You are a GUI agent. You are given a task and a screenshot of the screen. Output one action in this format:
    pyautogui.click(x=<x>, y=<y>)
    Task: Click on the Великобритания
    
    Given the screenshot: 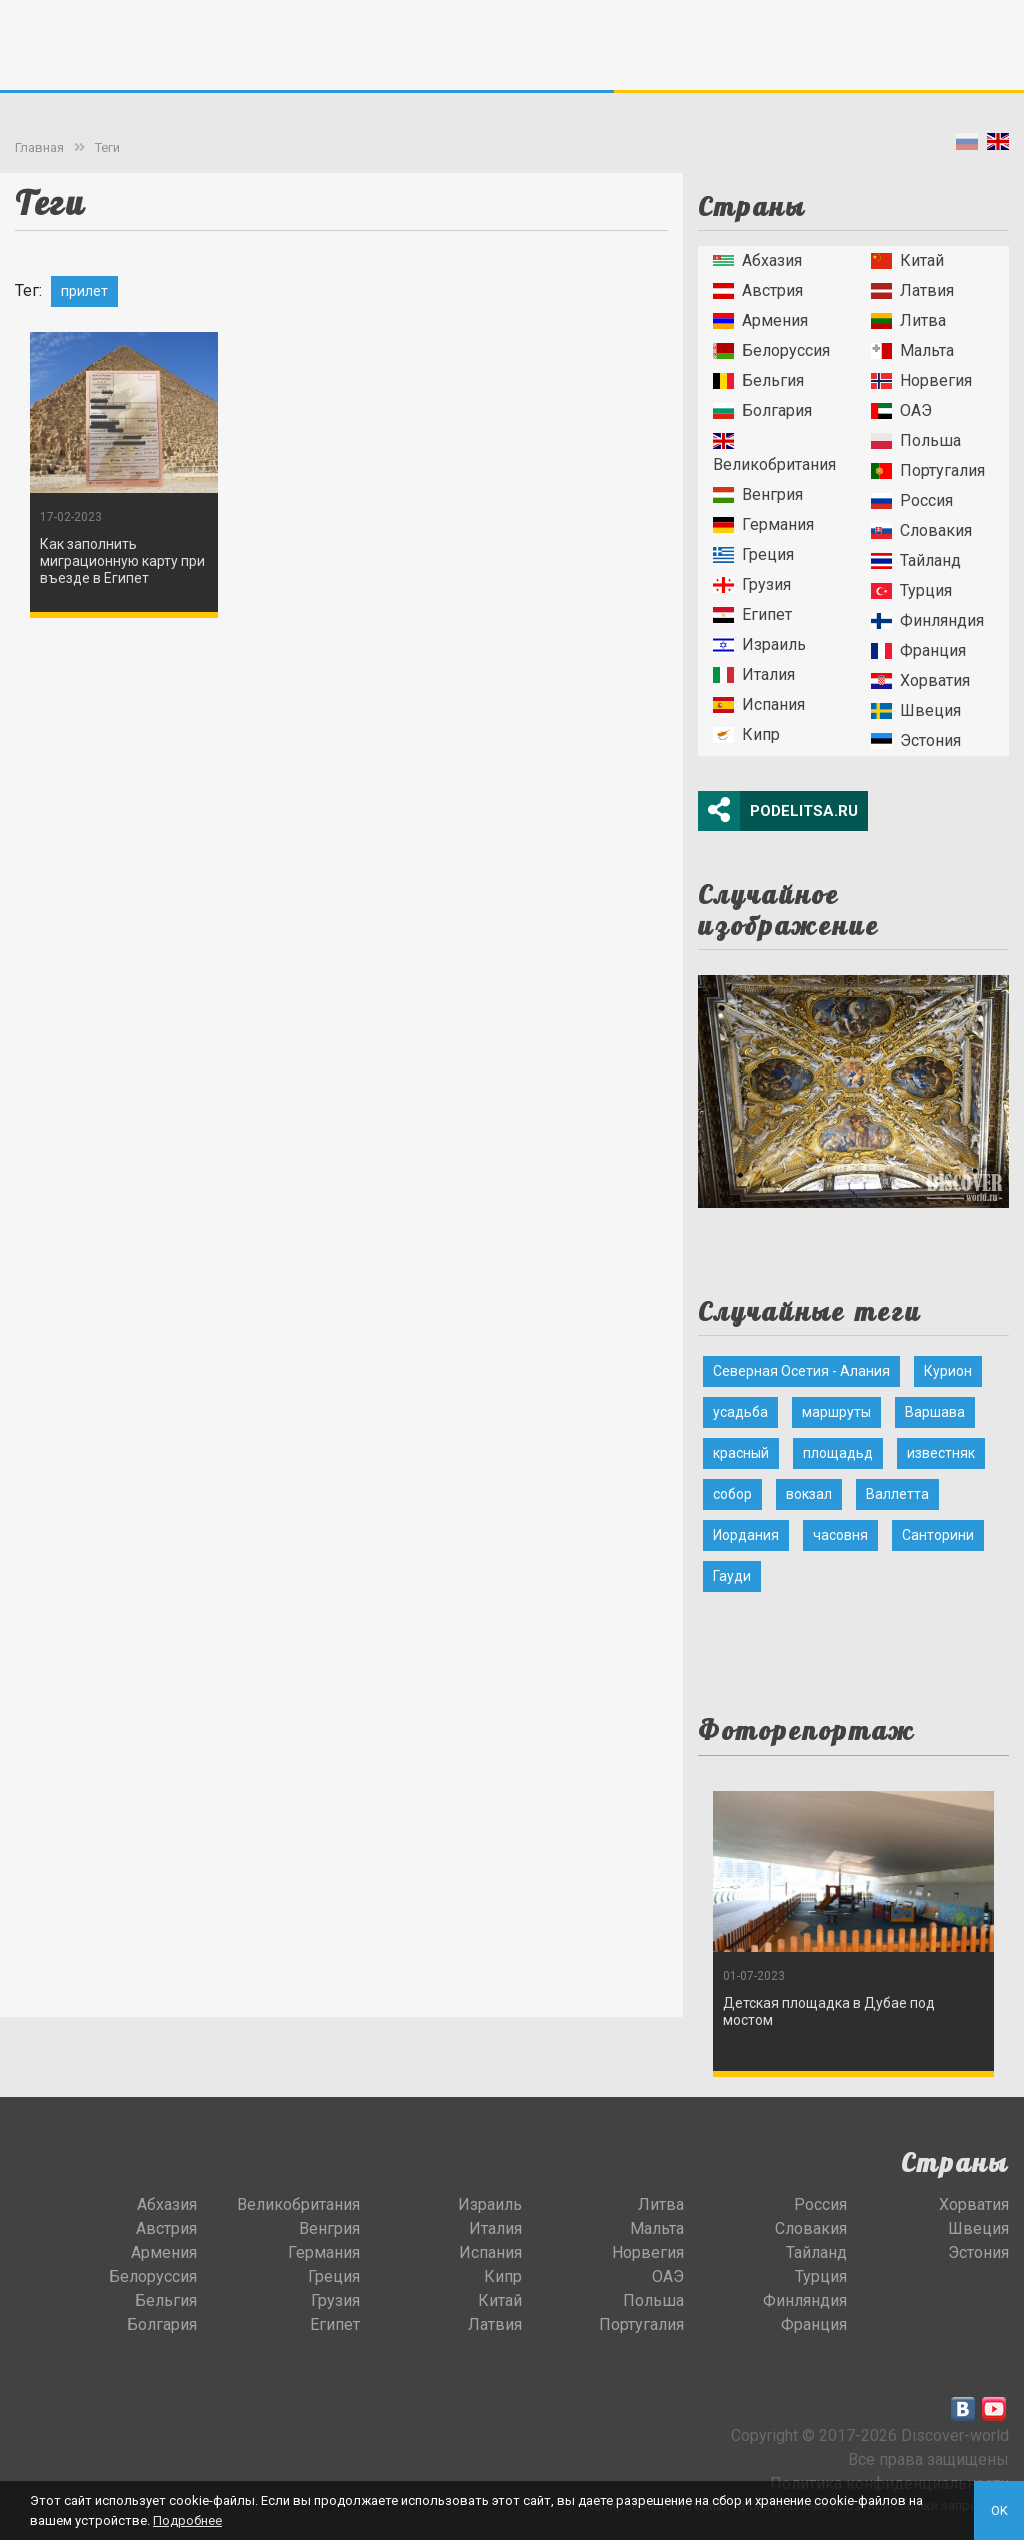 What is the action you would take?
    pyautogui.click(x=774, y=453)
    